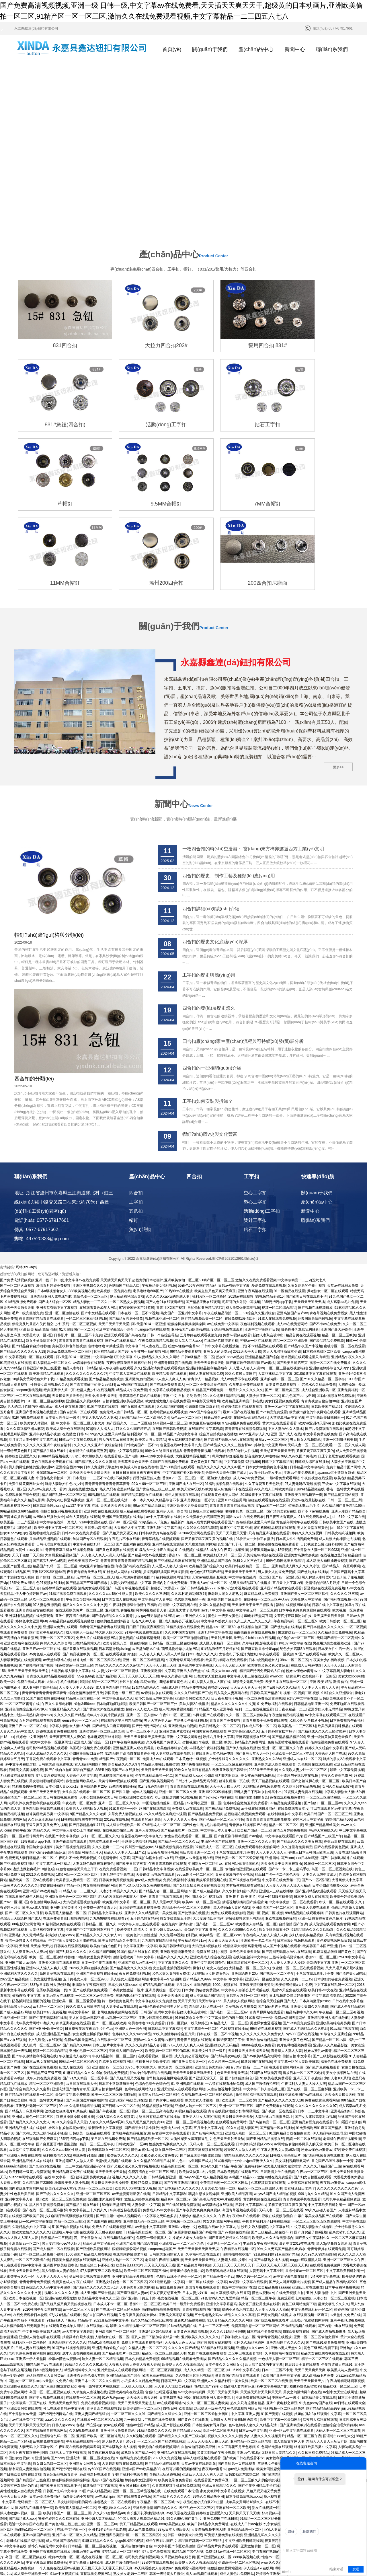 This screenshot has width=367, height=2576. I want to click on av中文字幕电影在线看, so click(163, 1406).